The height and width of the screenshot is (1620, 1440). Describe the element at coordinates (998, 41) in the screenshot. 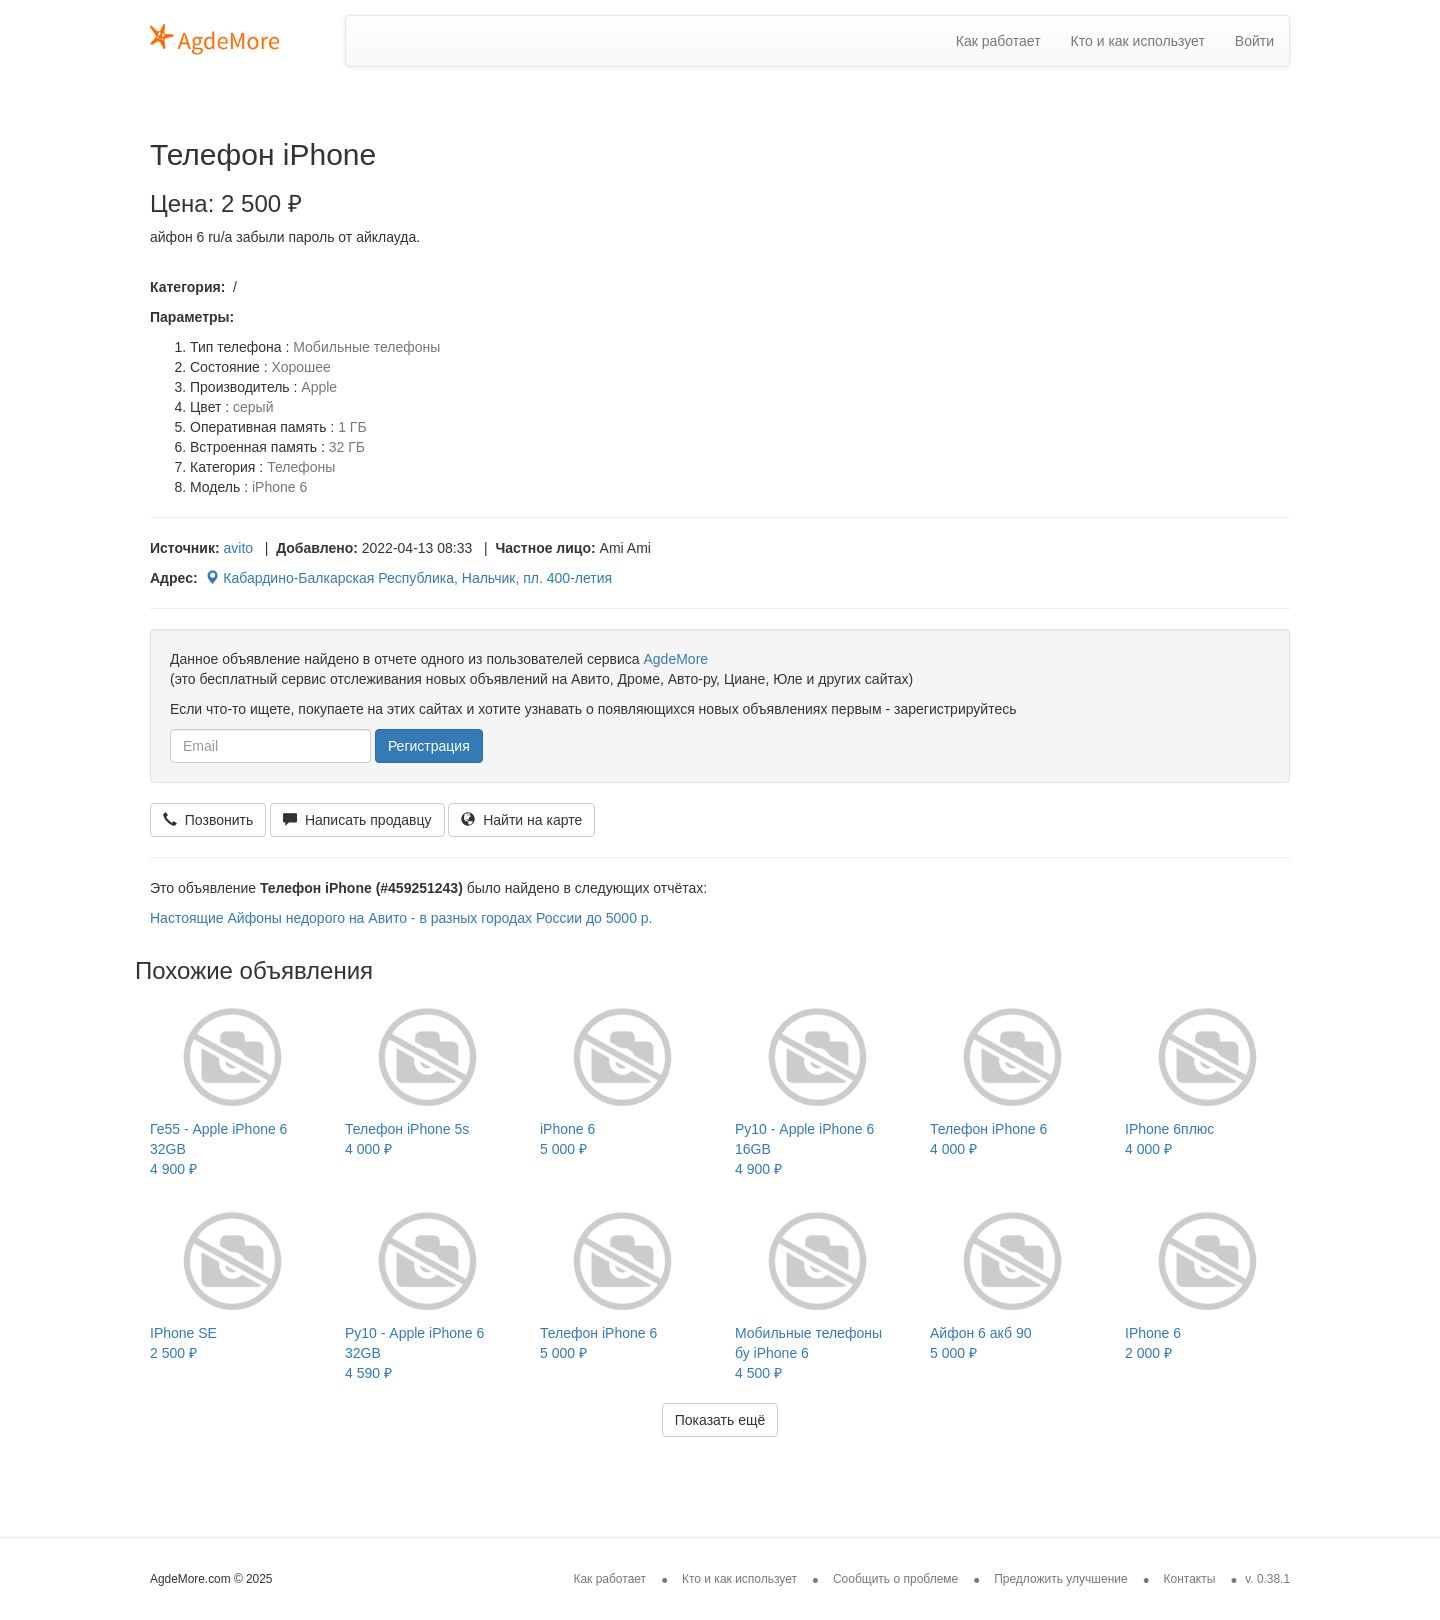

I see `Как работает` at that location.